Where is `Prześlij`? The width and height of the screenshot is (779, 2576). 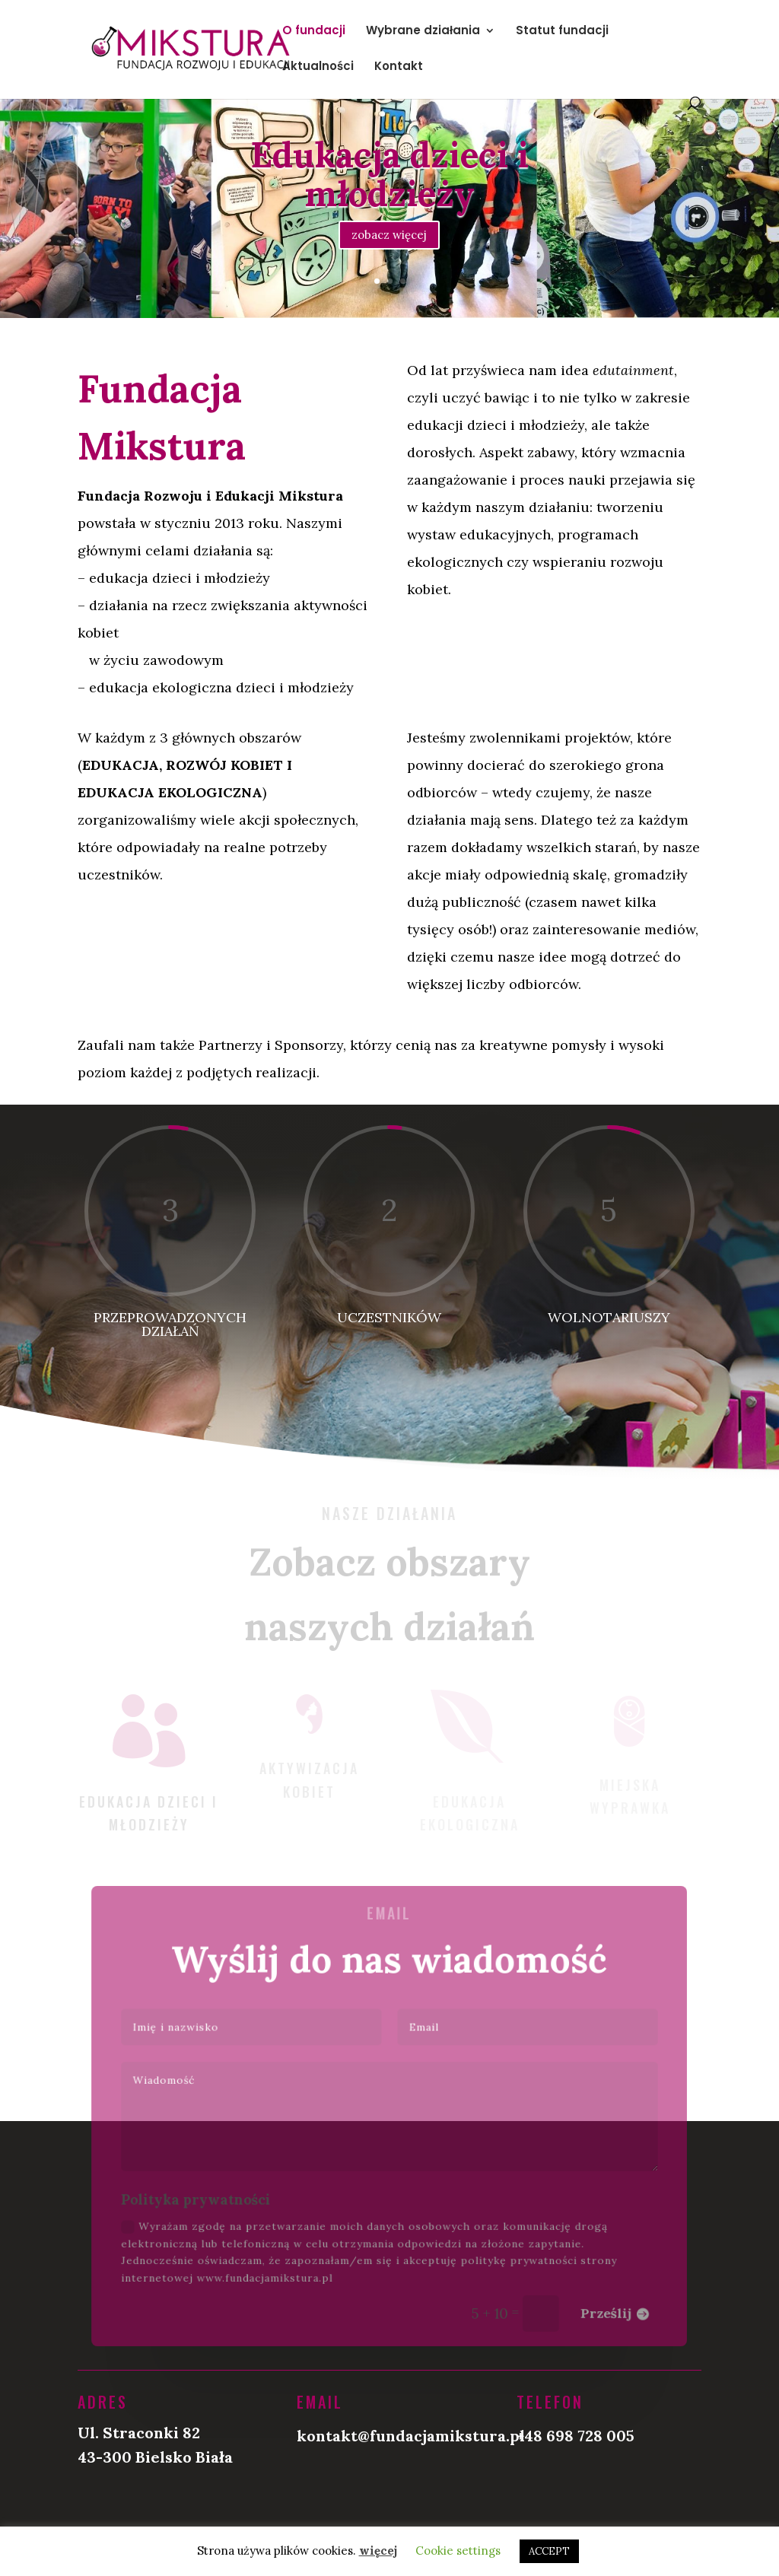 Prześlij is located at coordinates (595, 2303).